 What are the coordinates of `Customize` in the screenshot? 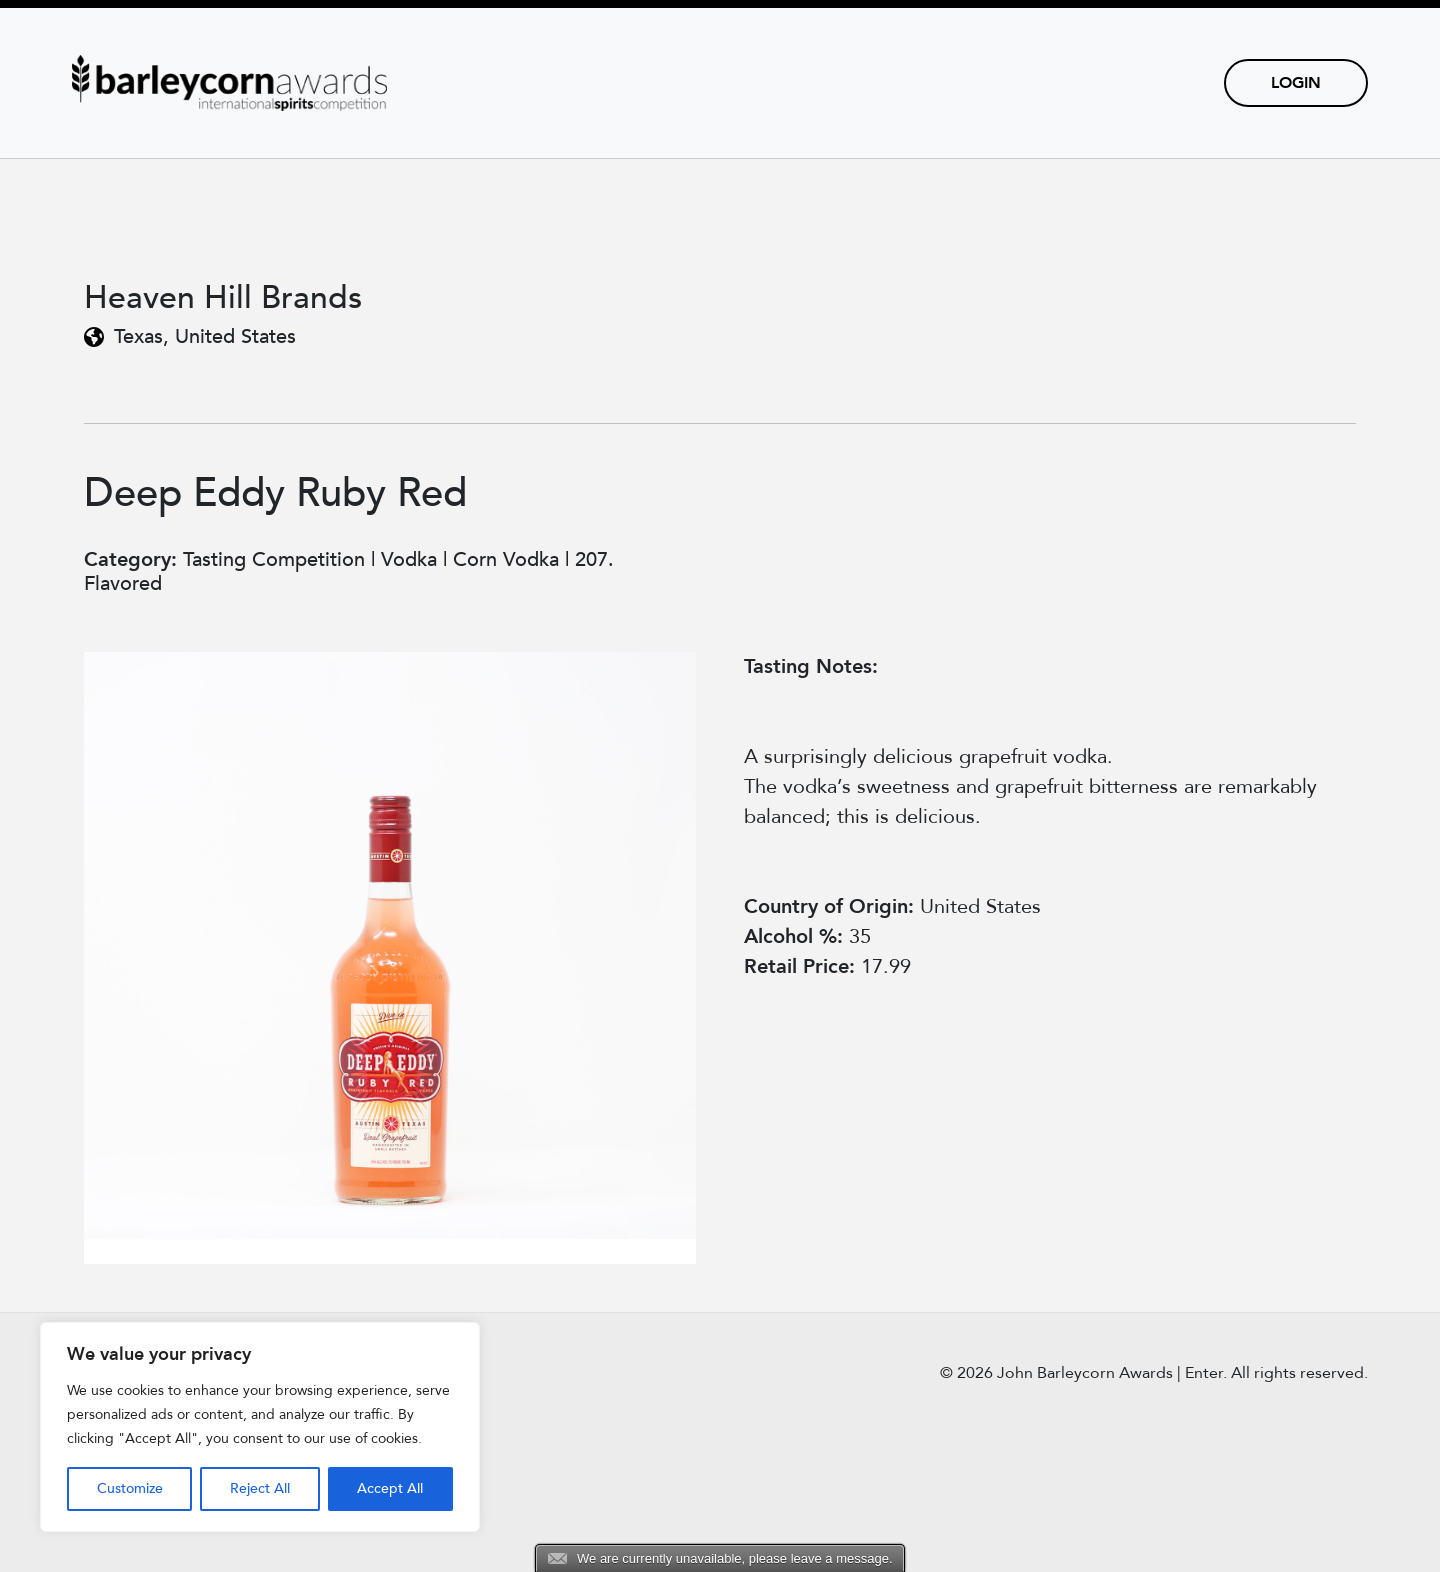 It's located at (130, 1488).